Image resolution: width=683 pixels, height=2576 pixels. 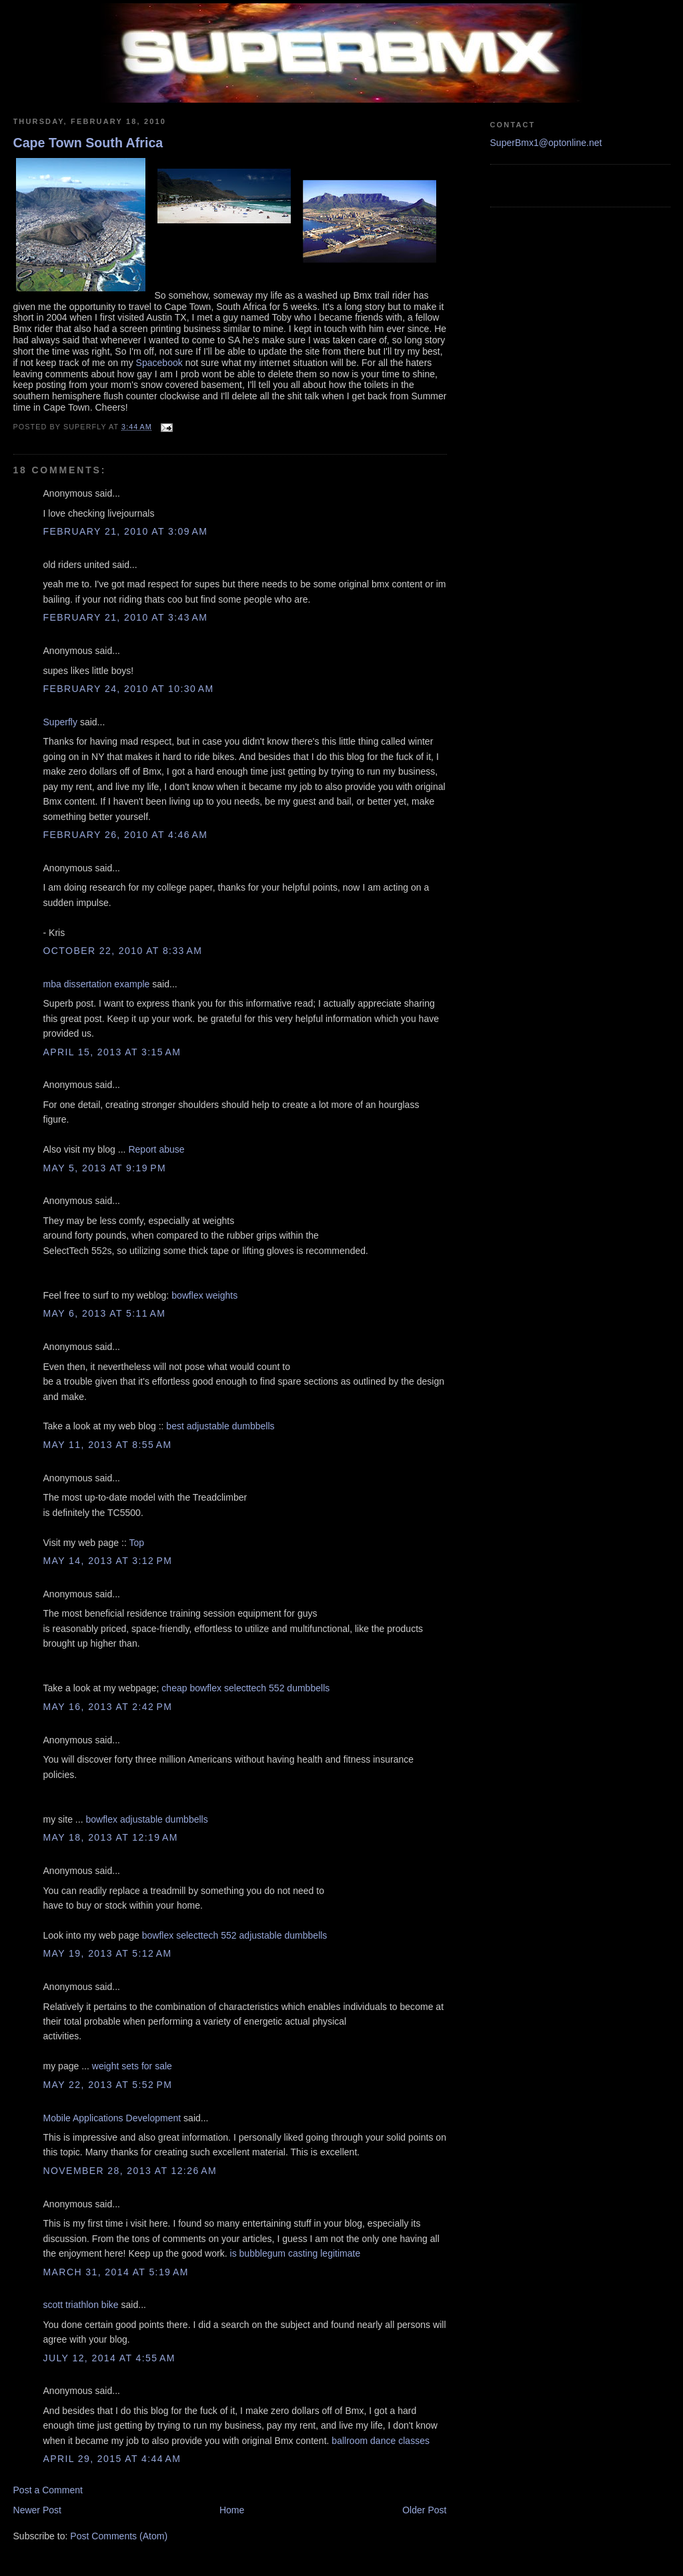 I want to click on April 29, 2015 at 4:44 AM, so click(x=112, y=2458).